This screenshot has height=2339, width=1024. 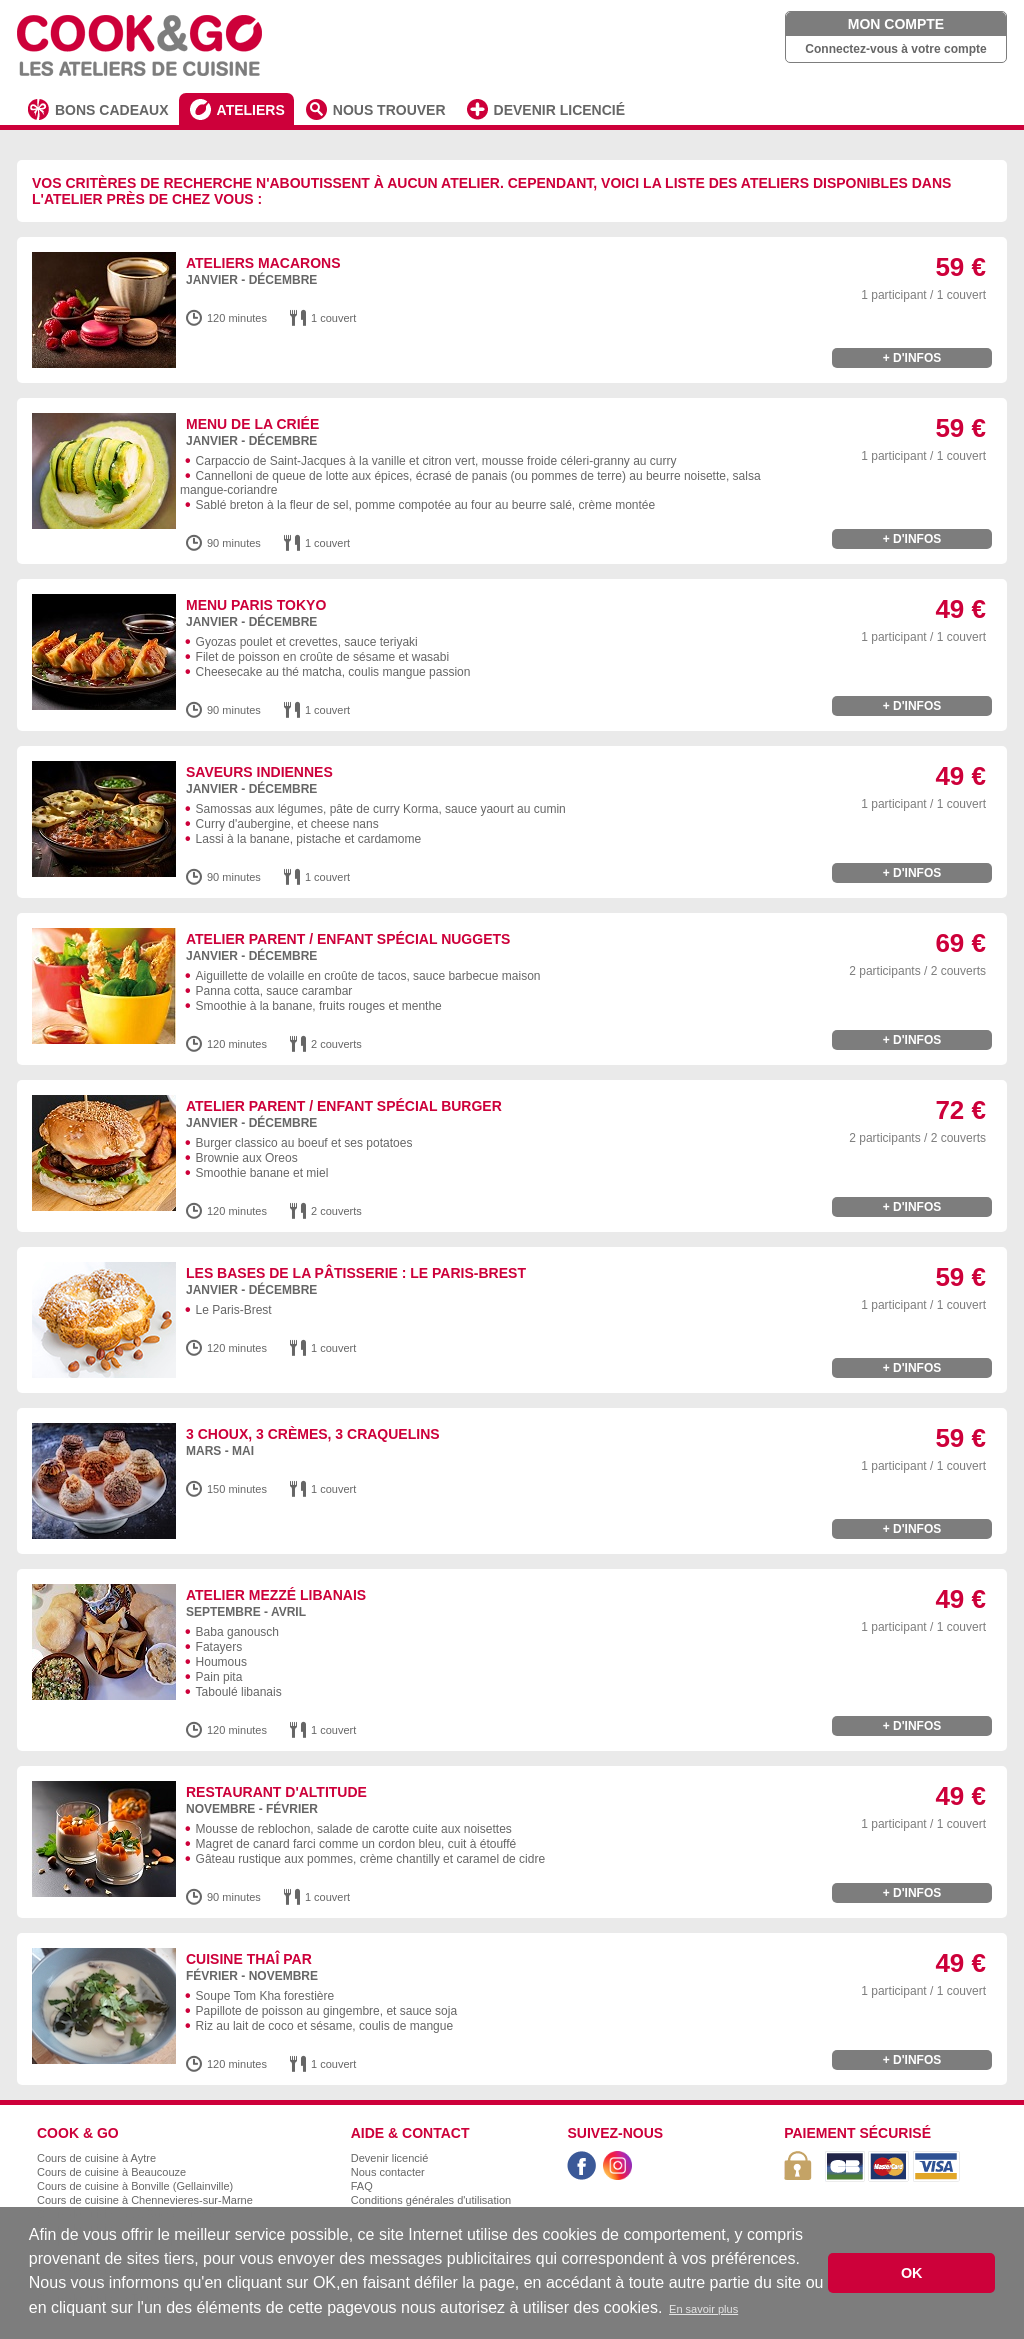 I want to click on Cours de cuisine à Bonville (Gellainville), so click(x=135, y=2186).